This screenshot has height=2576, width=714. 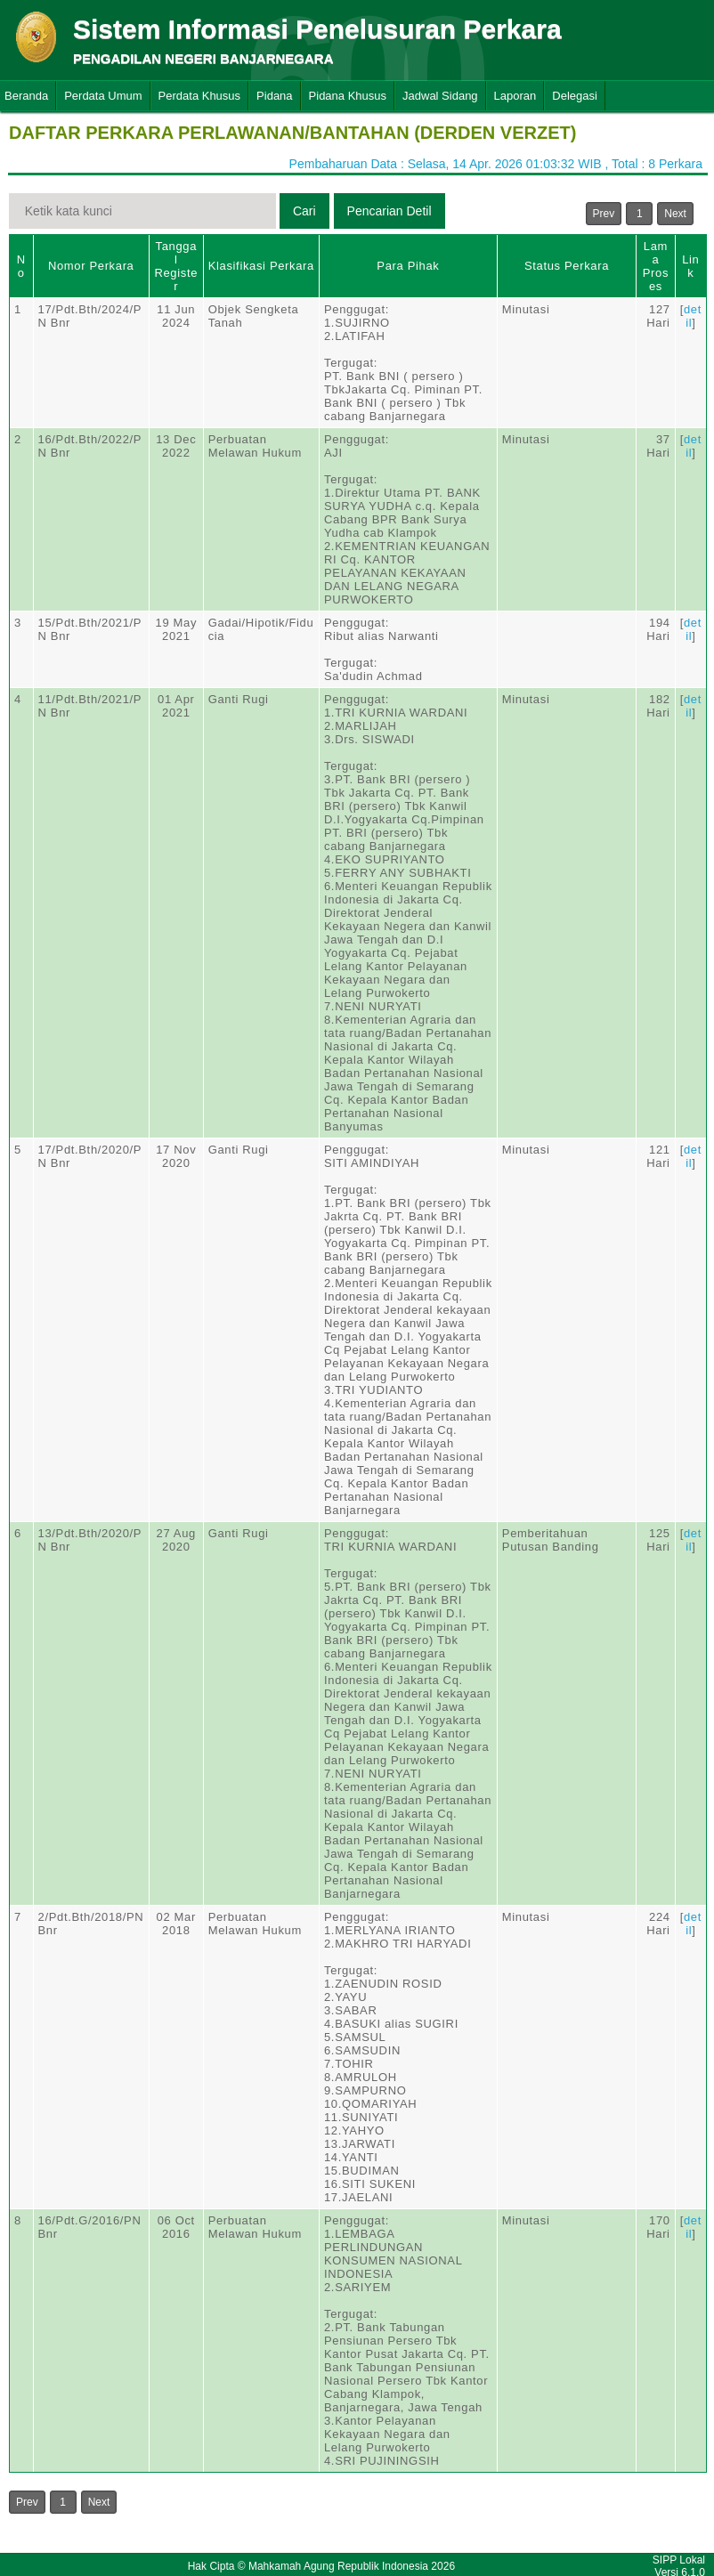 What do you see at coordinates (347, 95) in the screenshot?
I see `Pidana Khusus` at bounding box center [347, 95].